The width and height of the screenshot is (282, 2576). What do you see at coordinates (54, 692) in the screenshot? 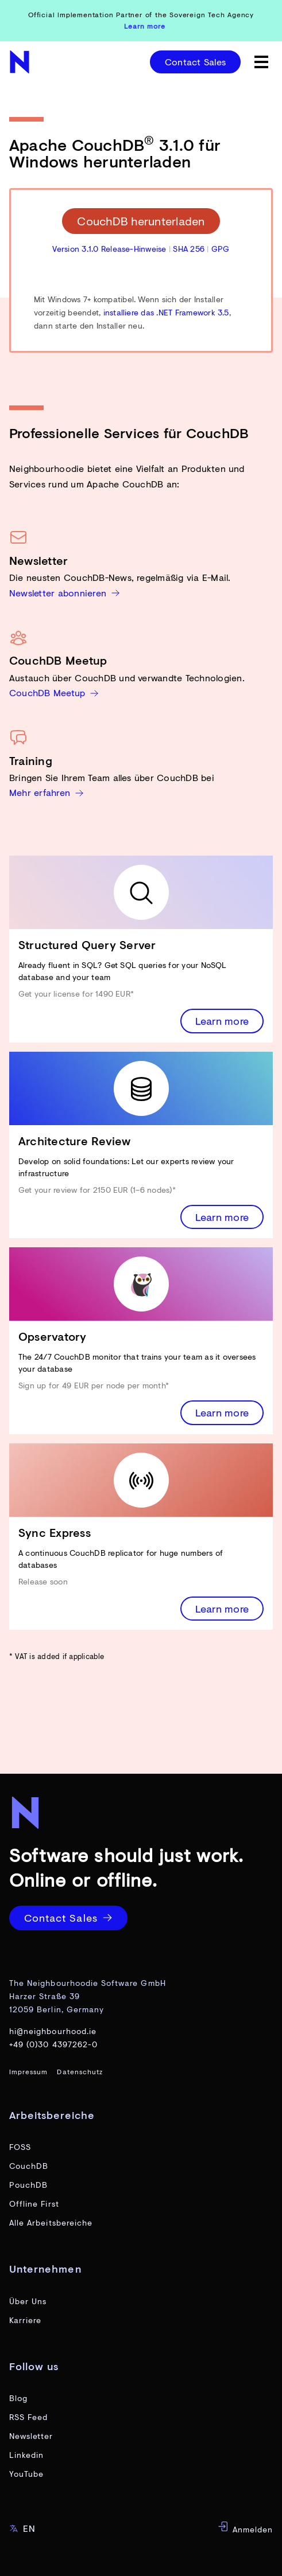
I see `CouchDB Meetup` at bounding box center [54, 692].